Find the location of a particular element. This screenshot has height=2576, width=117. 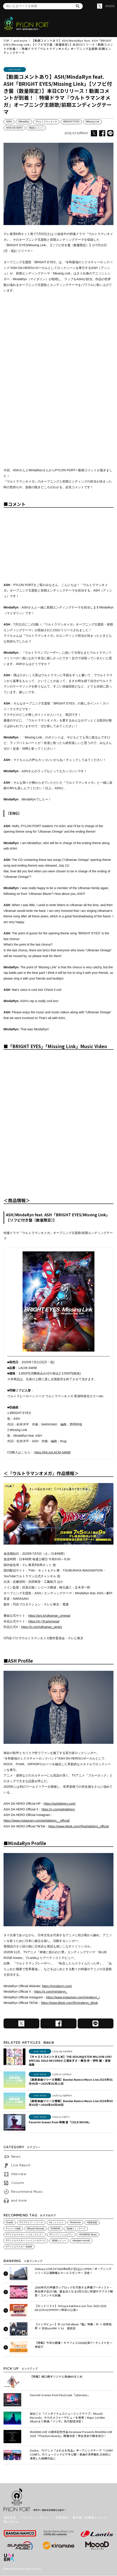

https://ashdahero.com/ is located at coordinates (60, 1803).